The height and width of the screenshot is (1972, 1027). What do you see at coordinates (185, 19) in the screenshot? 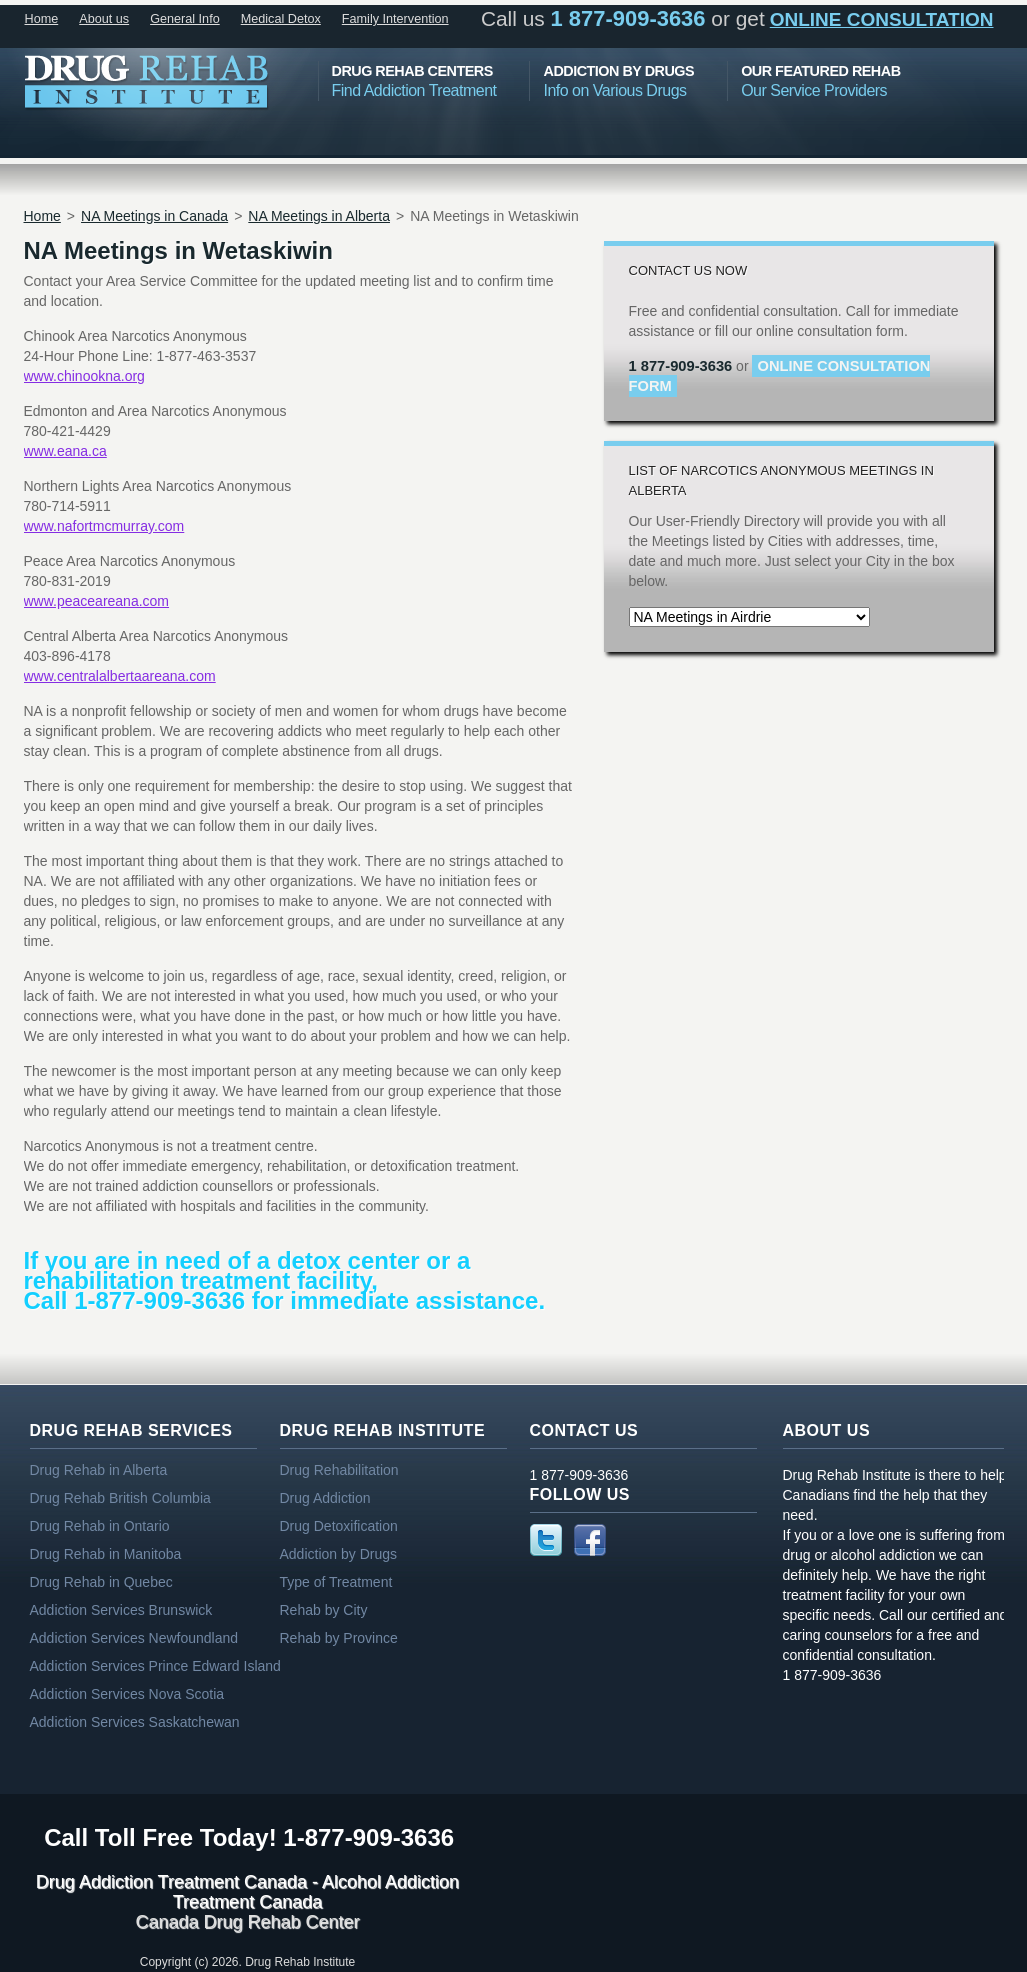
I see `General Info` at bounding box center [185, 19].